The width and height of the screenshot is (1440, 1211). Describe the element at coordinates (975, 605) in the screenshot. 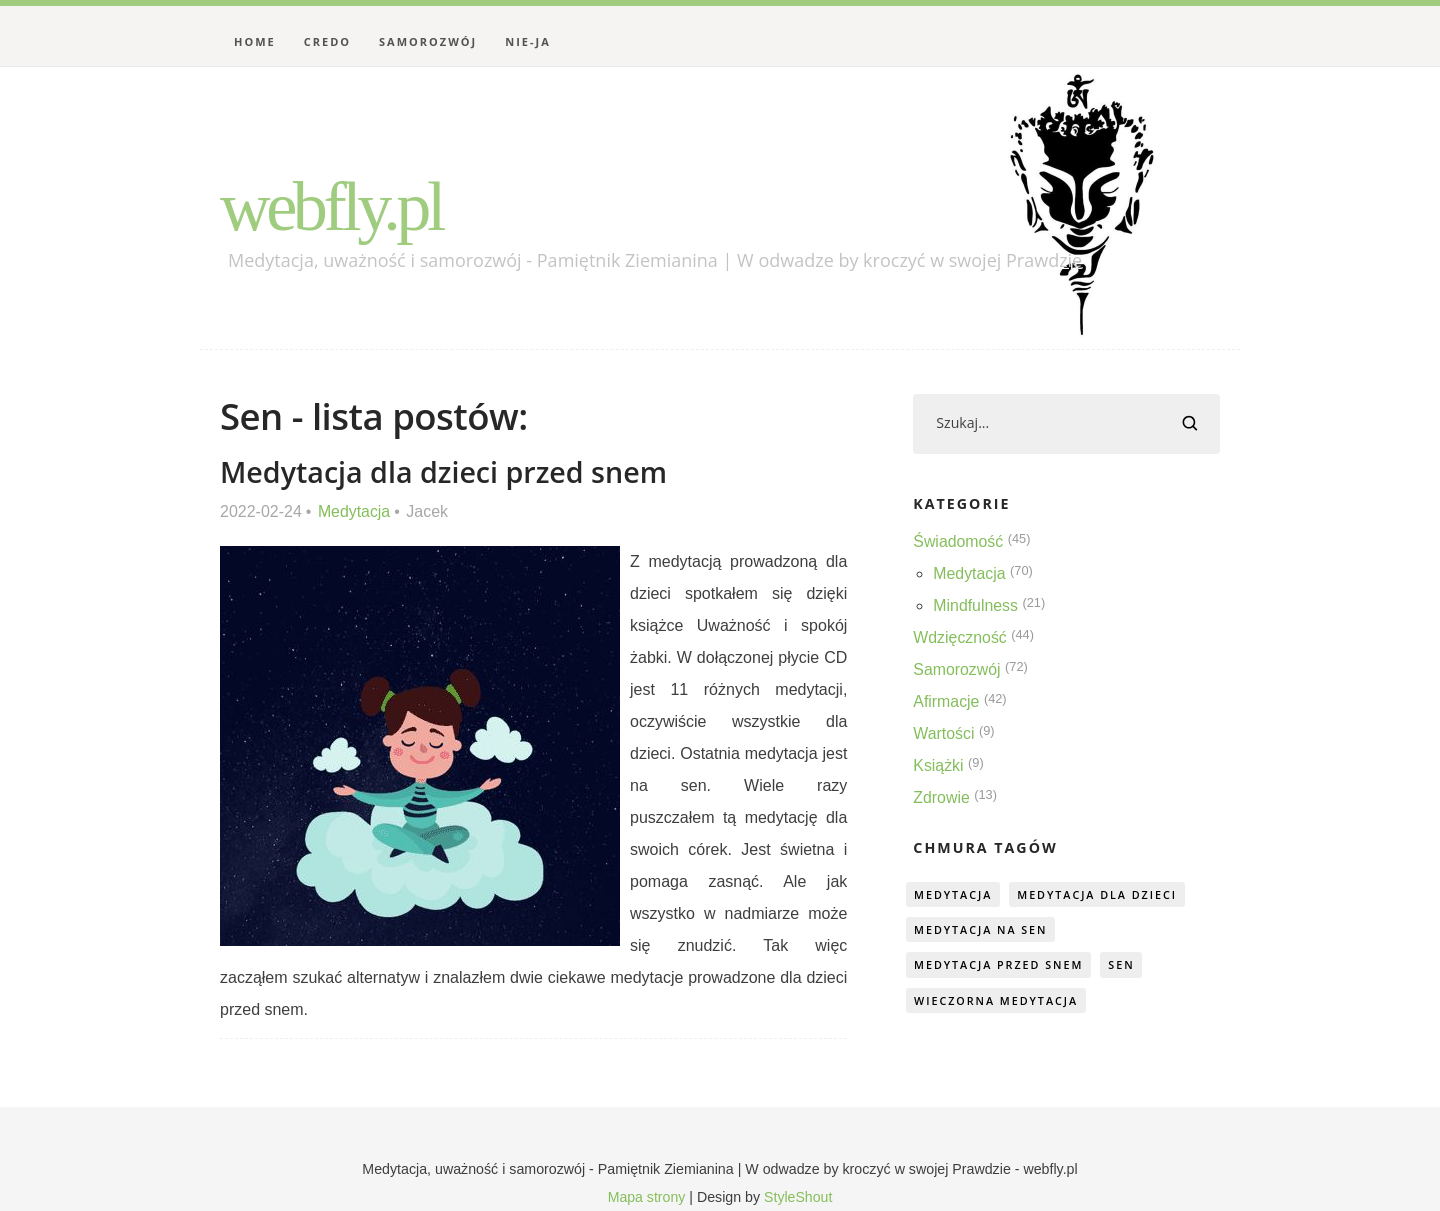

I see `Mindfulness` at that location.